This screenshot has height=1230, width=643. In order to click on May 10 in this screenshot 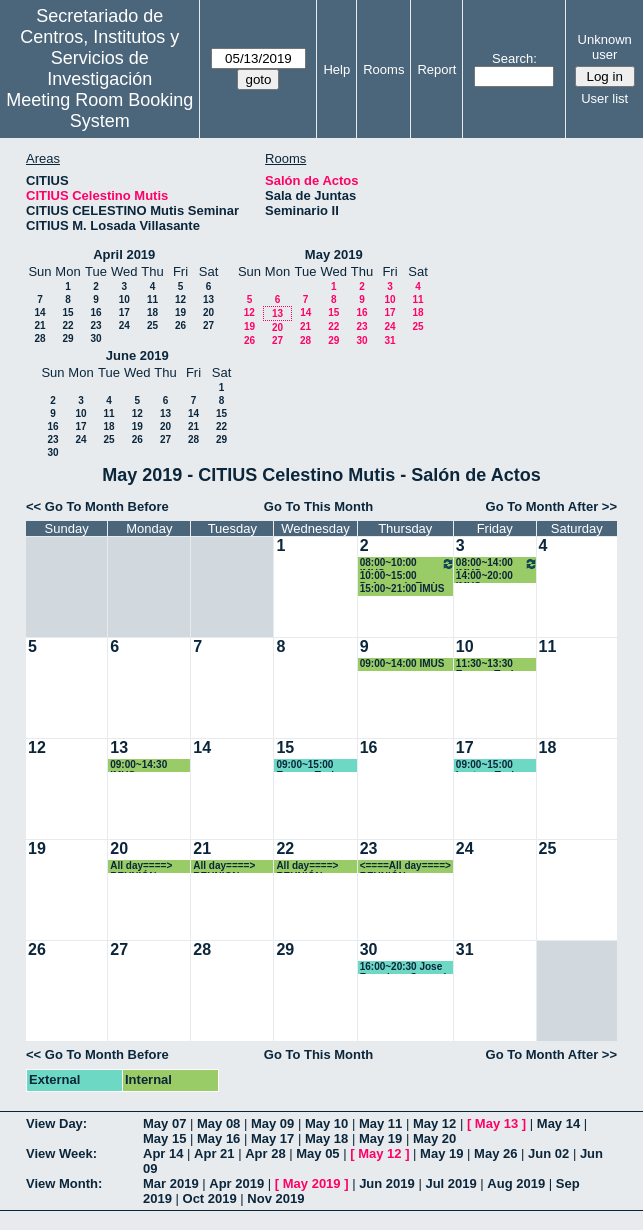, I will do `click(326, 1123)`.